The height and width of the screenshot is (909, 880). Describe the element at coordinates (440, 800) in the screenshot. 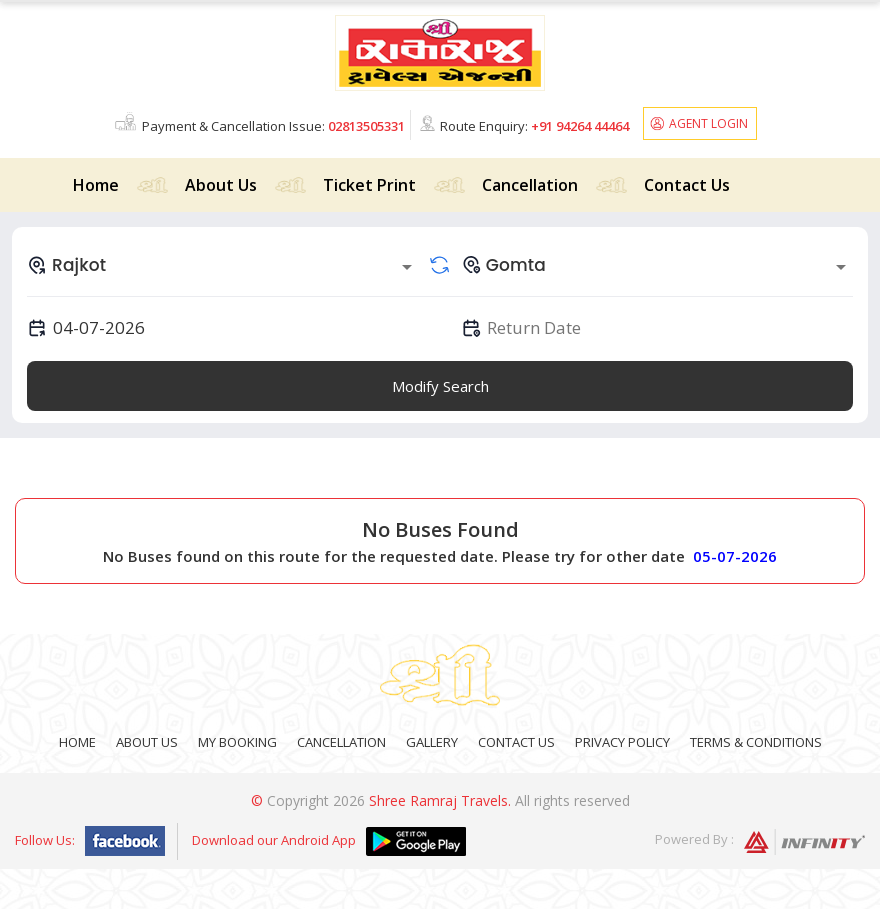

I see `Shree Ramraj Travels.` at that location.